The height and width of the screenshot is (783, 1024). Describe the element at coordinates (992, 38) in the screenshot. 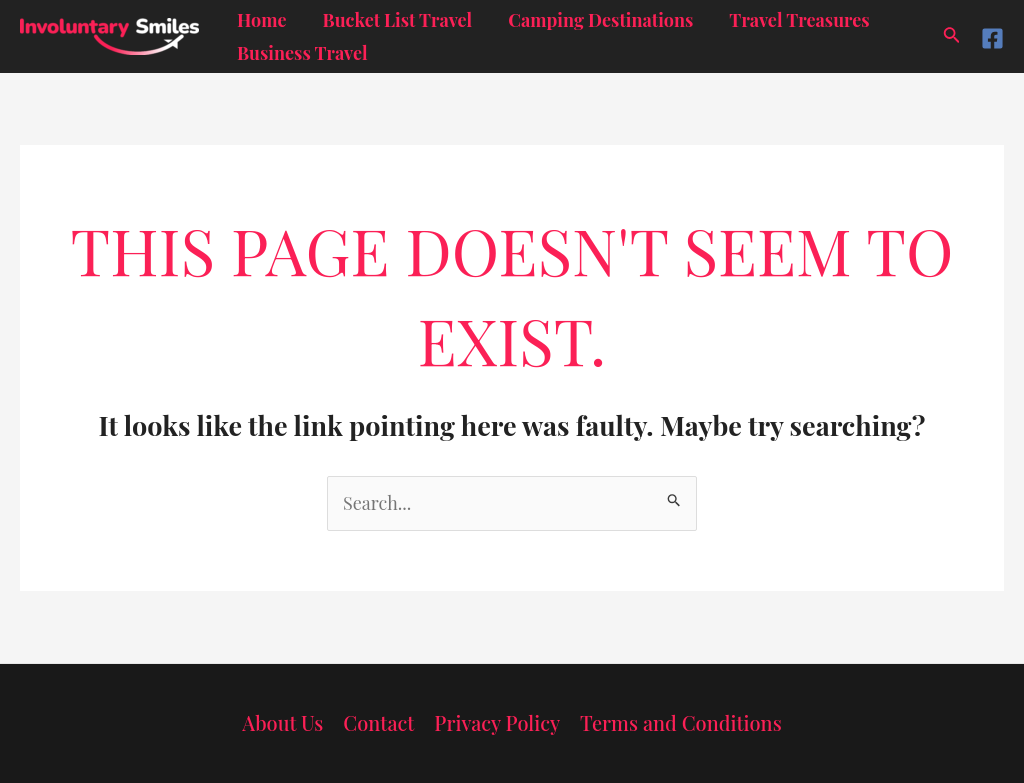

I see `[Facebook]` at that location.